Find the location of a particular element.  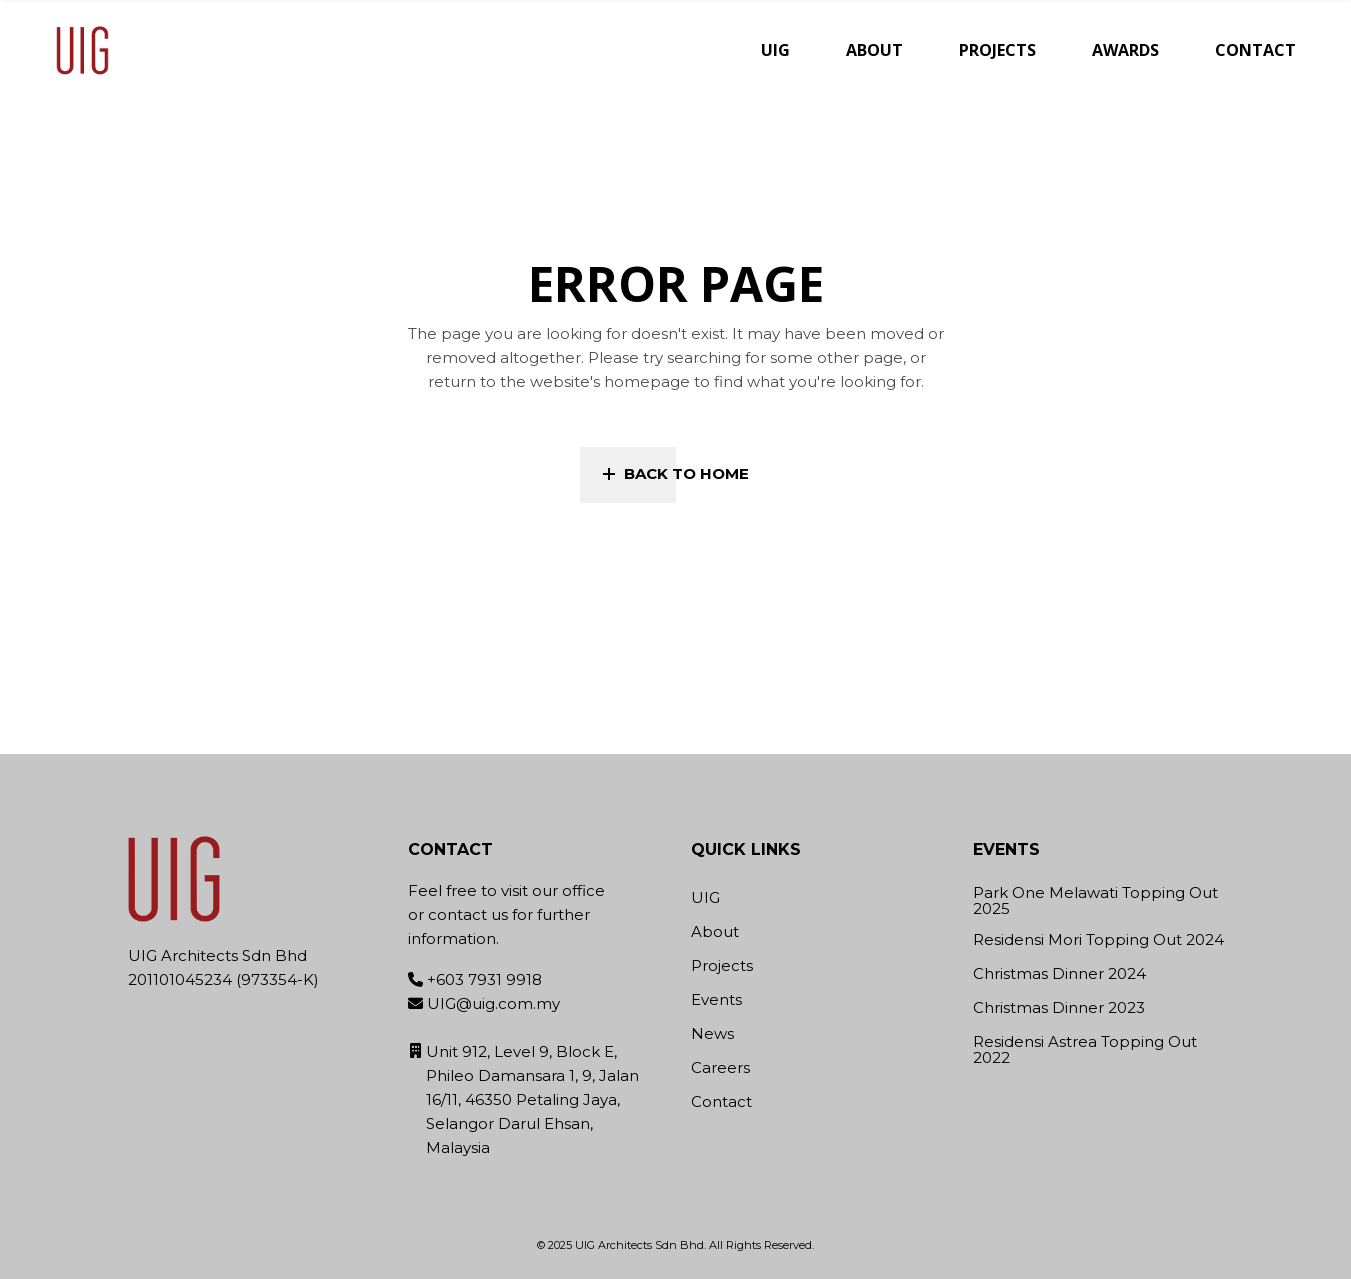

Projects is located at coordinates (722, 965).